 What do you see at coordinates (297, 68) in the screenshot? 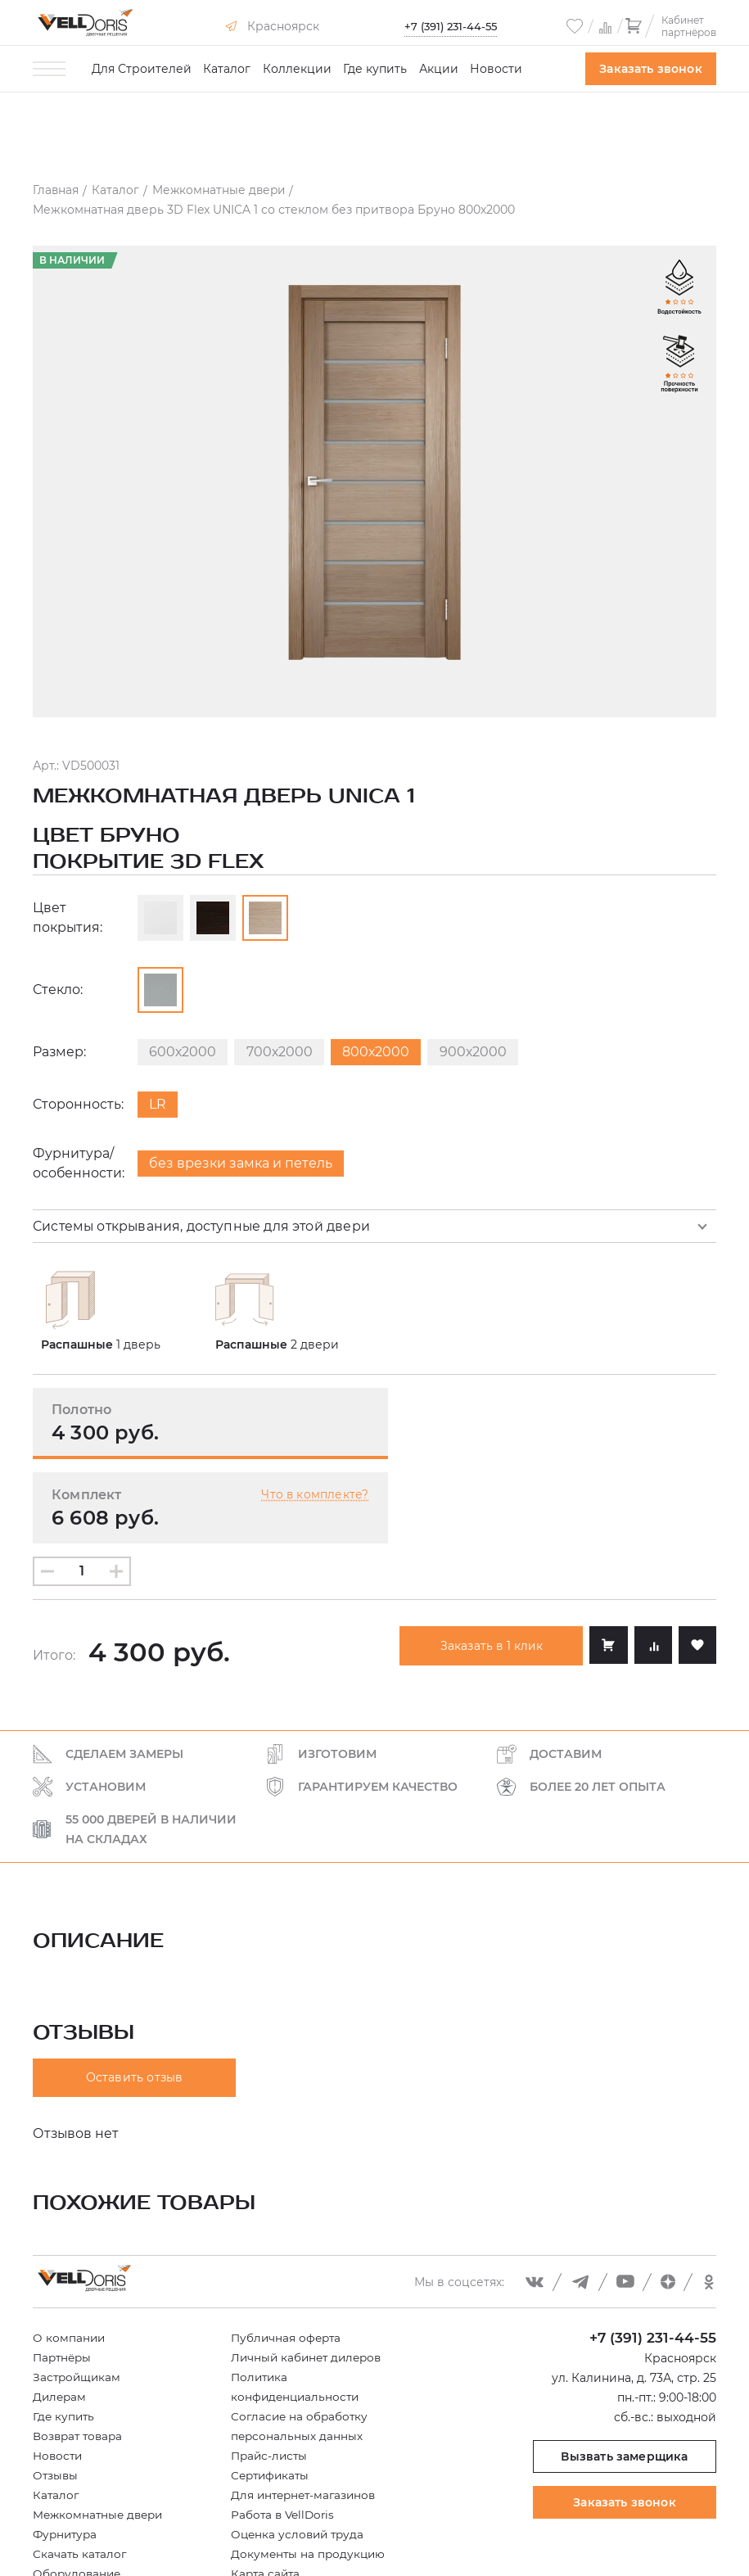
I see `Коллекции` at bounding box center [297, 68].